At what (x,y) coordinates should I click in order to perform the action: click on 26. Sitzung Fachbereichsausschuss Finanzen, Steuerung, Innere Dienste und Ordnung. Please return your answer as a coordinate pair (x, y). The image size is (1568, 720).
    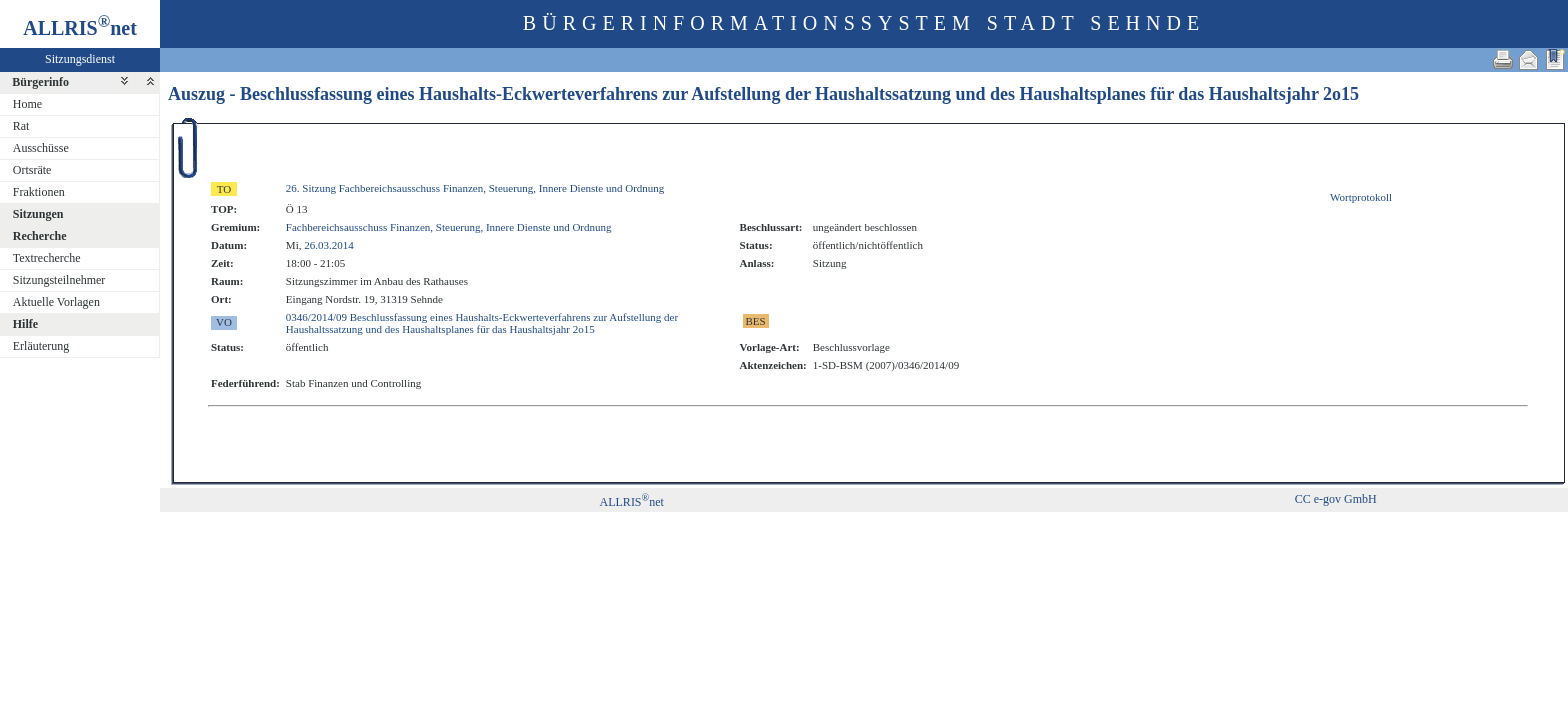
    Looking at the image, I should click on (475, 188).